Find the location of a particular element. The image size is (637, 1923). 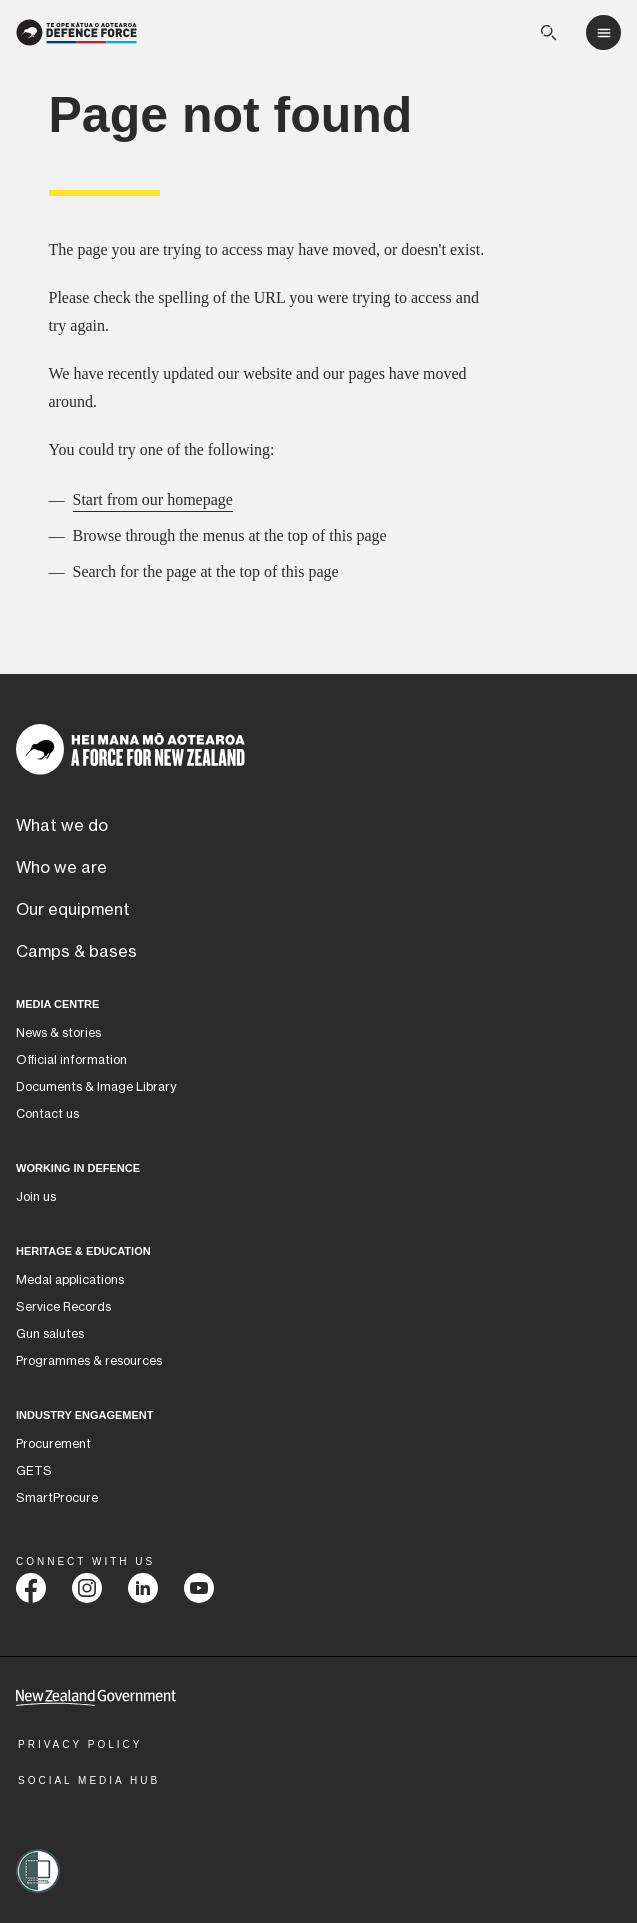

News & stories is located at coordinates (58, 1033).